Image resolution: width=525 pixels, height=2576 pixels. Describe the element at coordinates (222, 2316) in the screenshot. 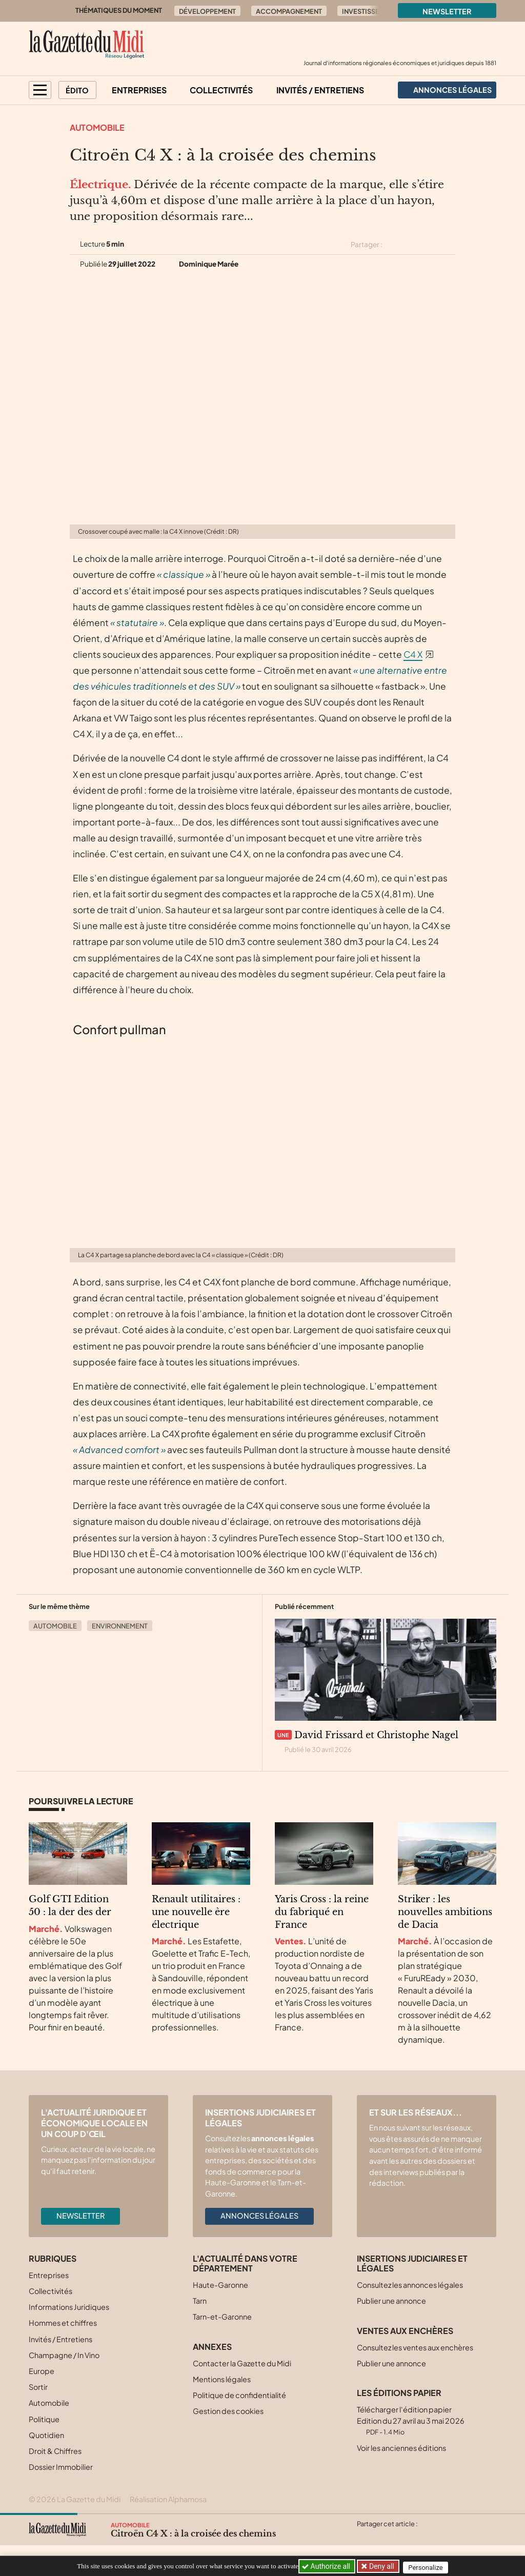

I see `Tarn-et-Garonne` at that location.